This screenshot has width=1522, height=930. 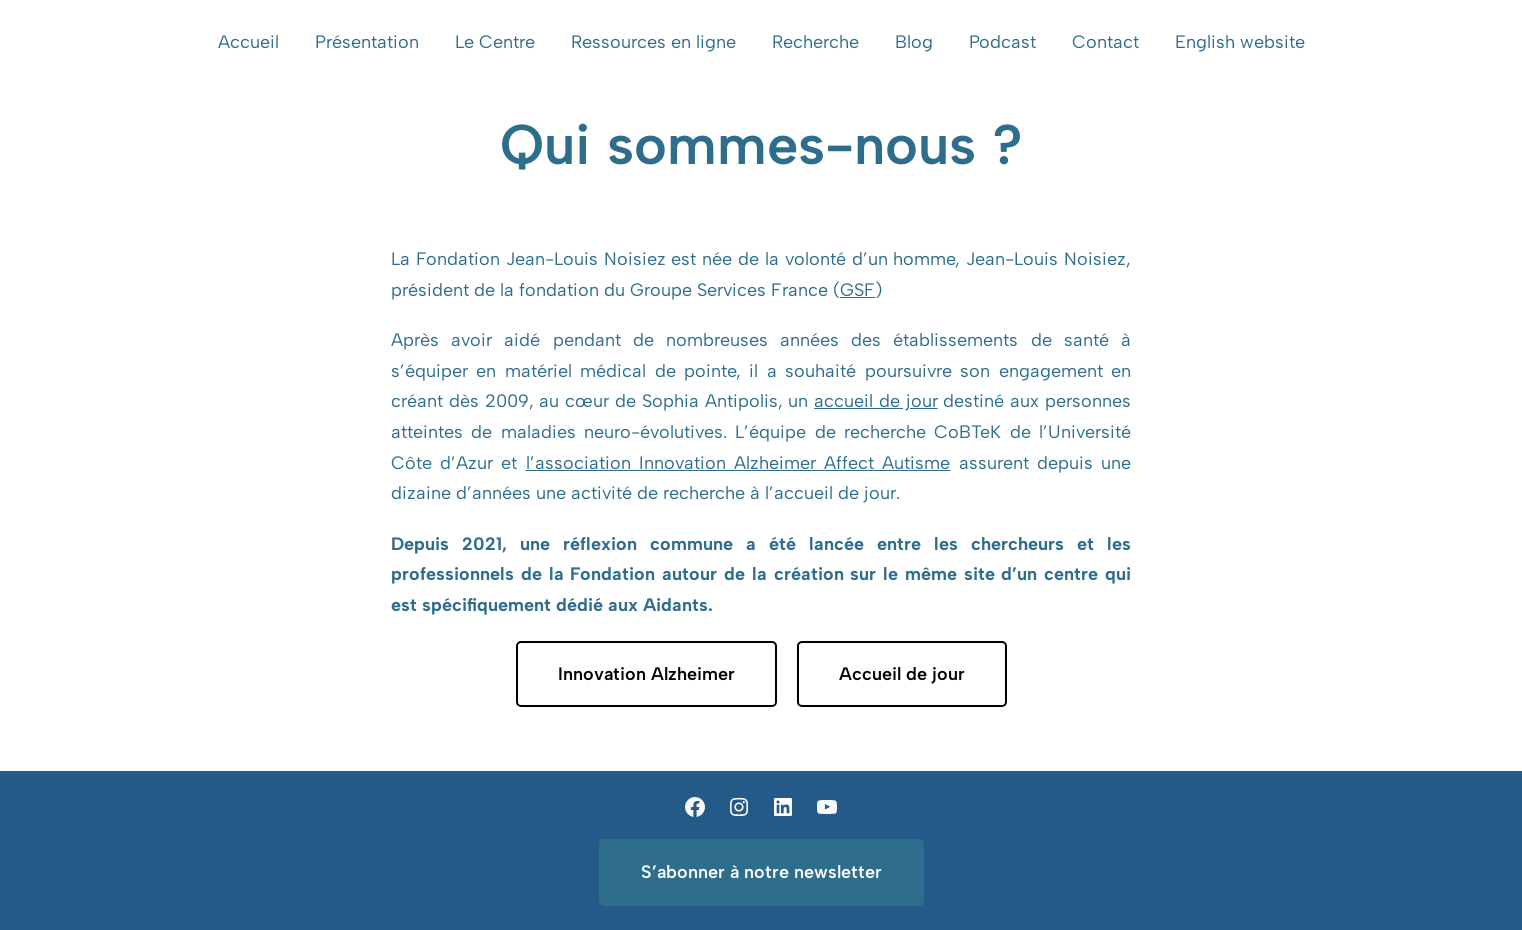 What do you see at coordinates (876, 401) in the screenshot?
I see `accueil de jour` at bounding box center [876, 401].